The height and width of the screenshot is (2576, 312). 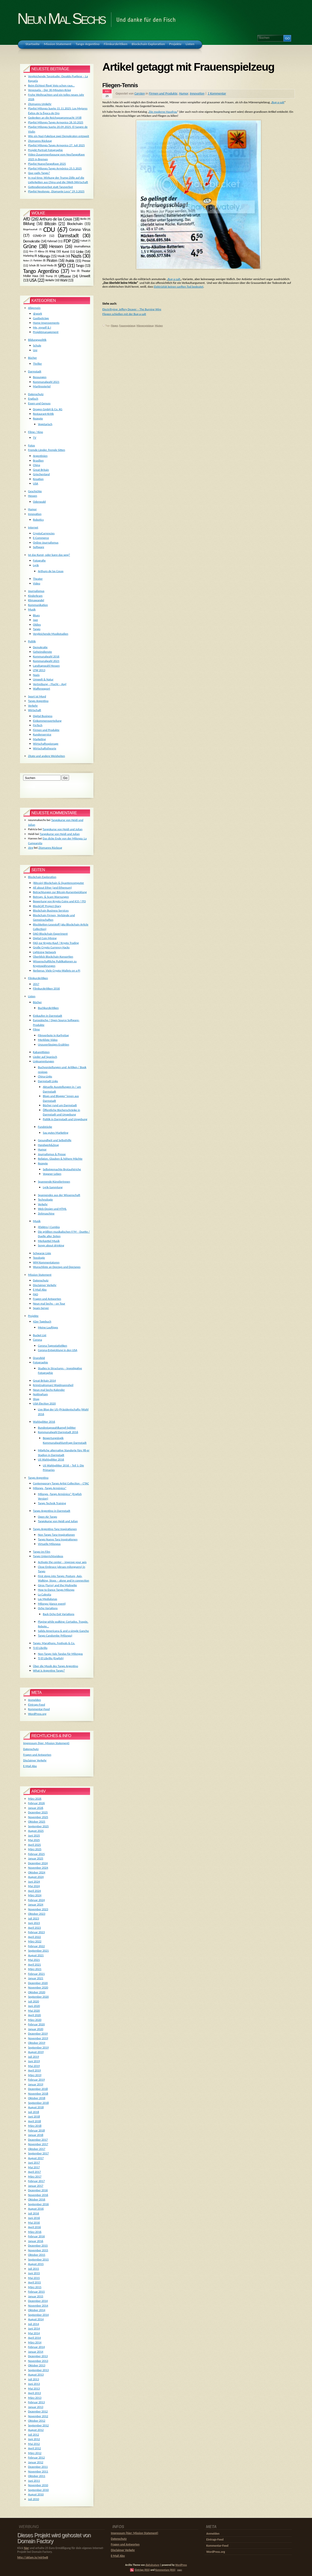 I want to click on Playlist Neolonga „Diamante Loco“ 29.3.2025, so click(x=56, y=191).